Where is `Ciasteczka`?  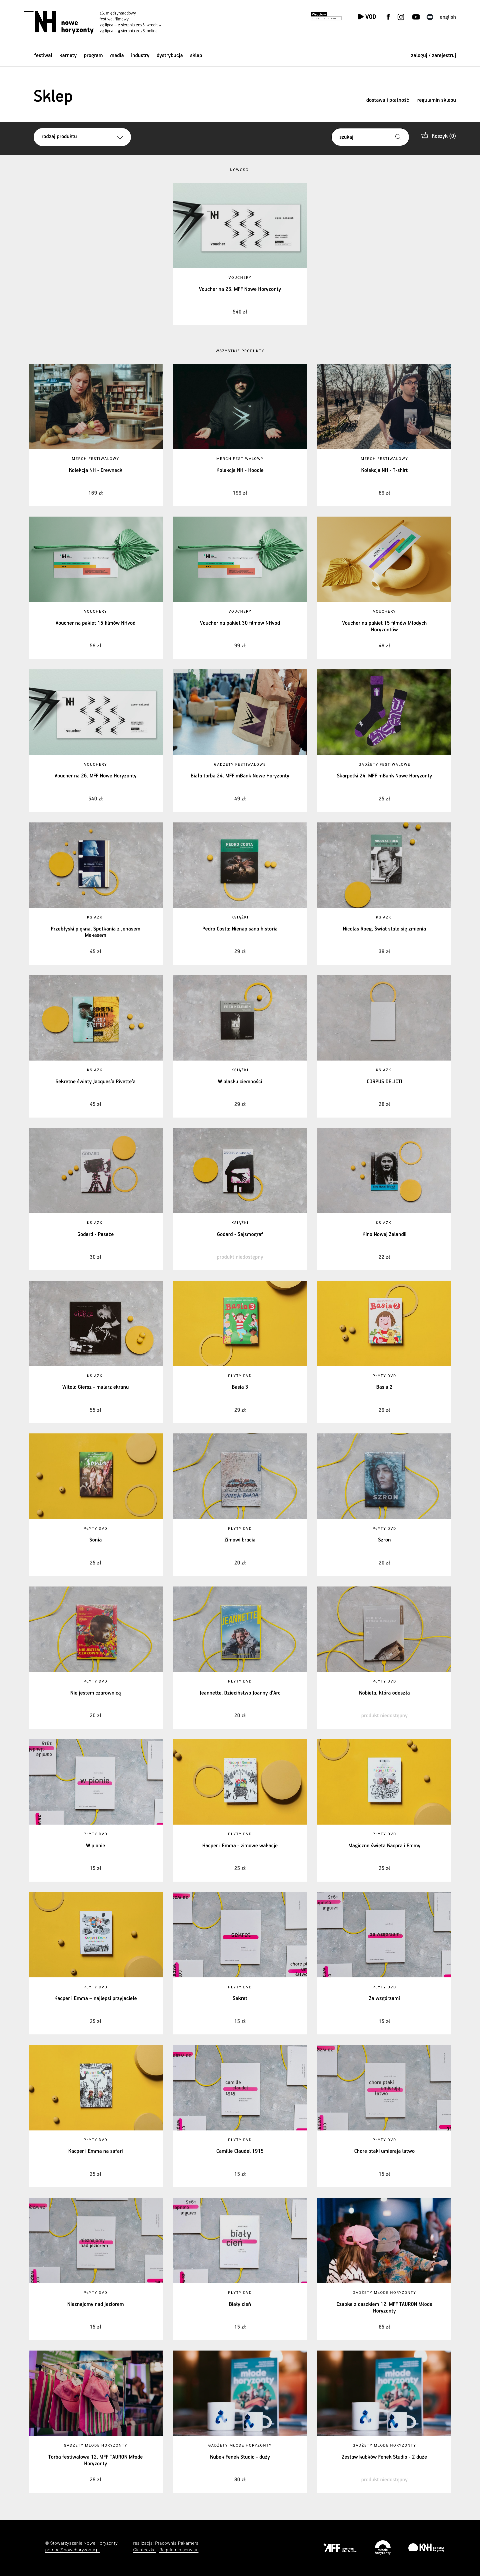 Ciasteczka is located at coordinates (144, 2550).